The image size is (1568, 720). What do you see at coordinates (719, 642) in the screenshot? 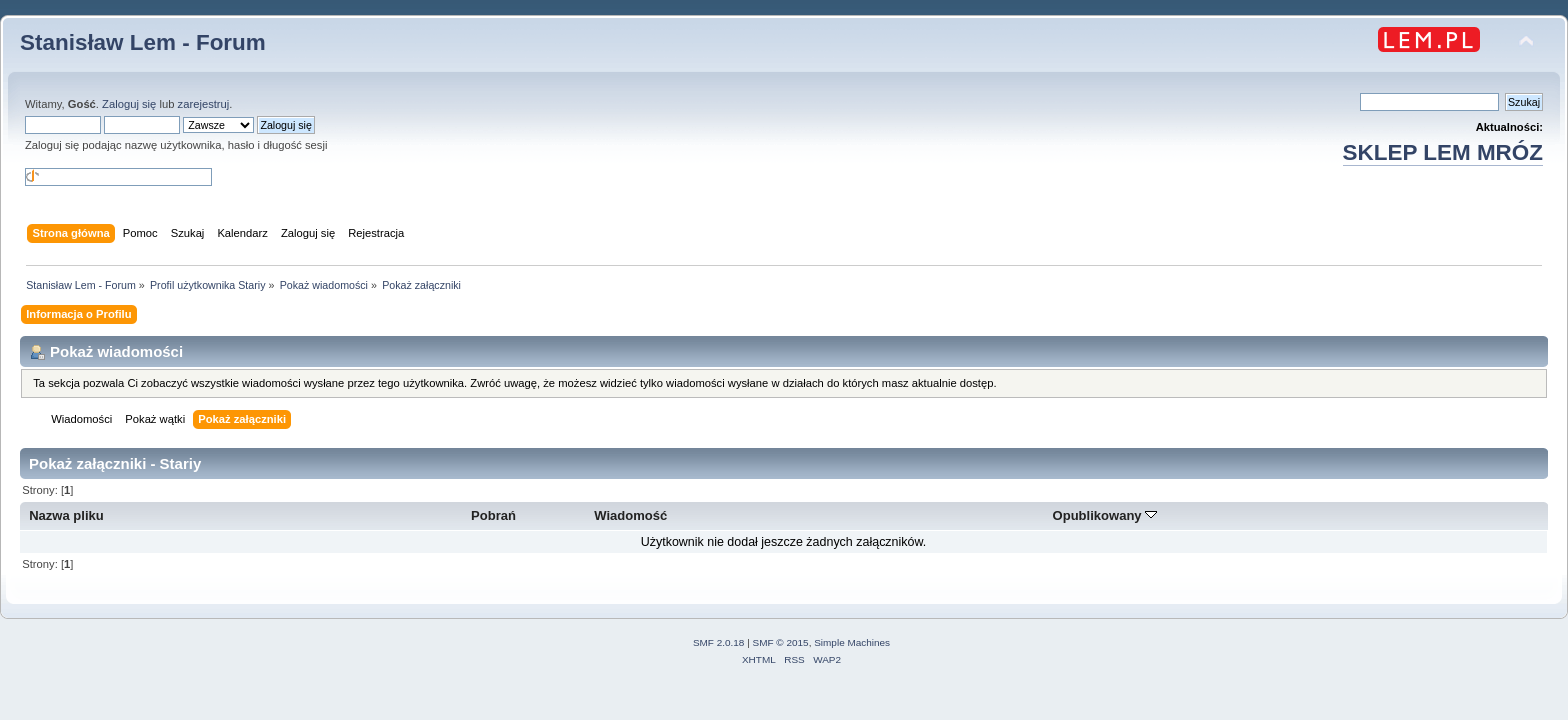
I see `SMF 2.0.18` at bounding box center [719, 642].